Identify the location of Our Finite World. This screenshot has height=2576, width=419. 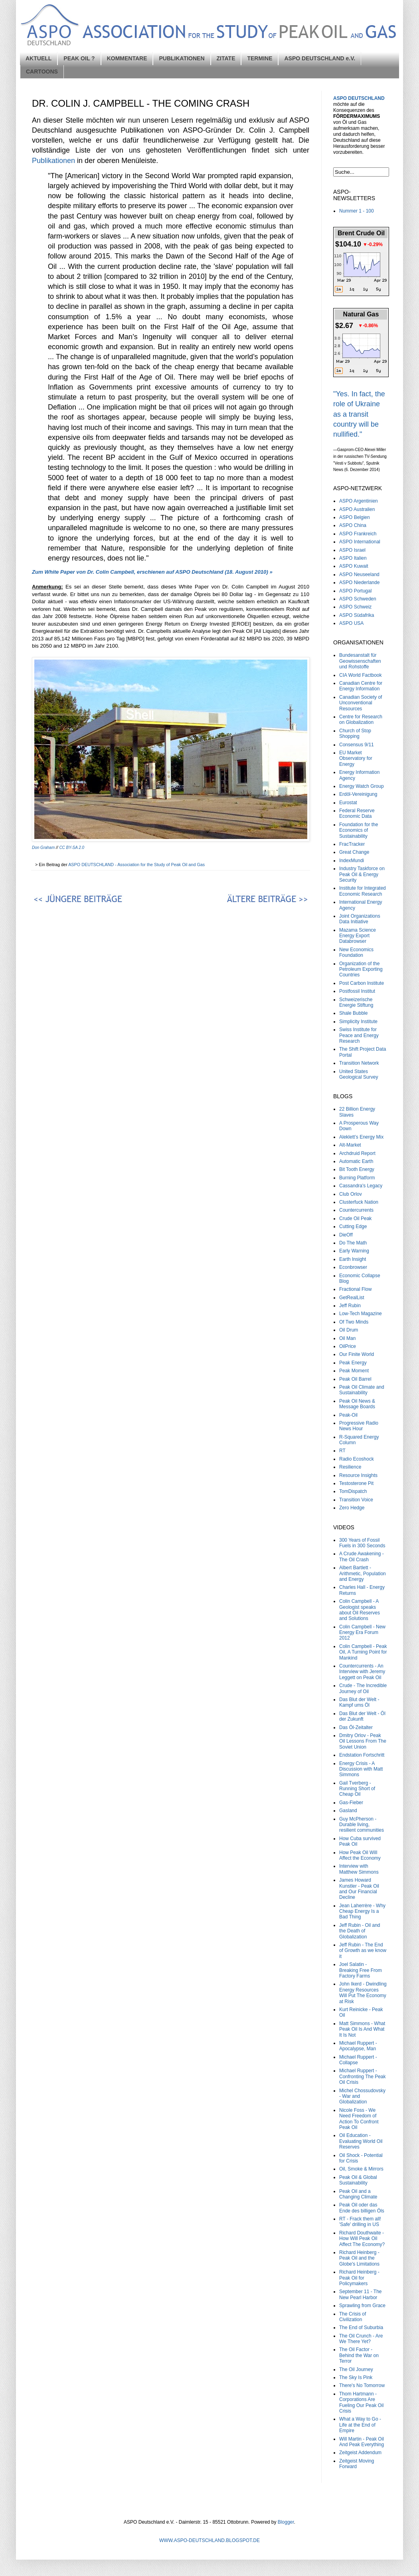
(356, 1354).